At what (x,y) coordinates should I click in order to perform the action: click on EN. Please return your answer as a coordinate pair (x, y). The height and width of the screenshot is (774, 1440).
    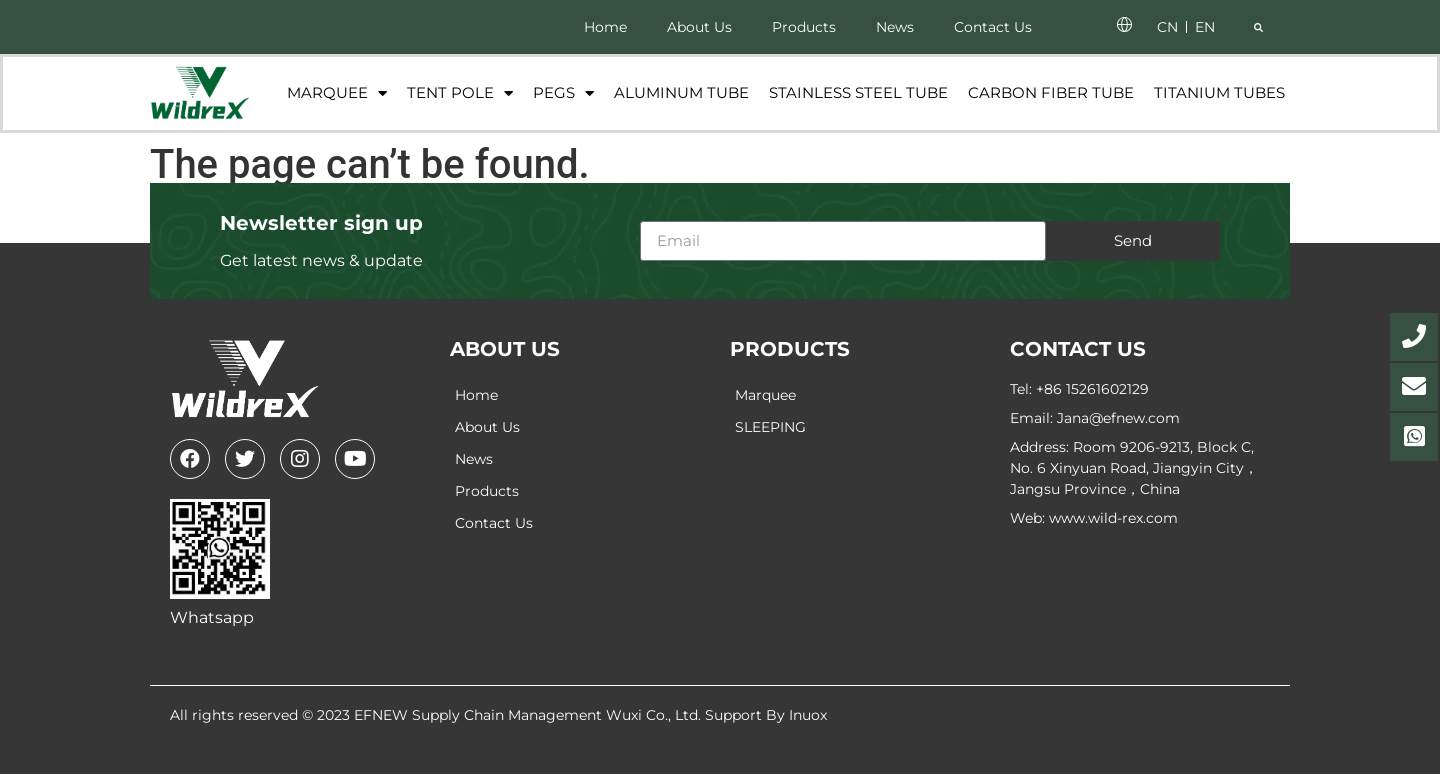
    Looking at the image, I should click on (1205, 27).